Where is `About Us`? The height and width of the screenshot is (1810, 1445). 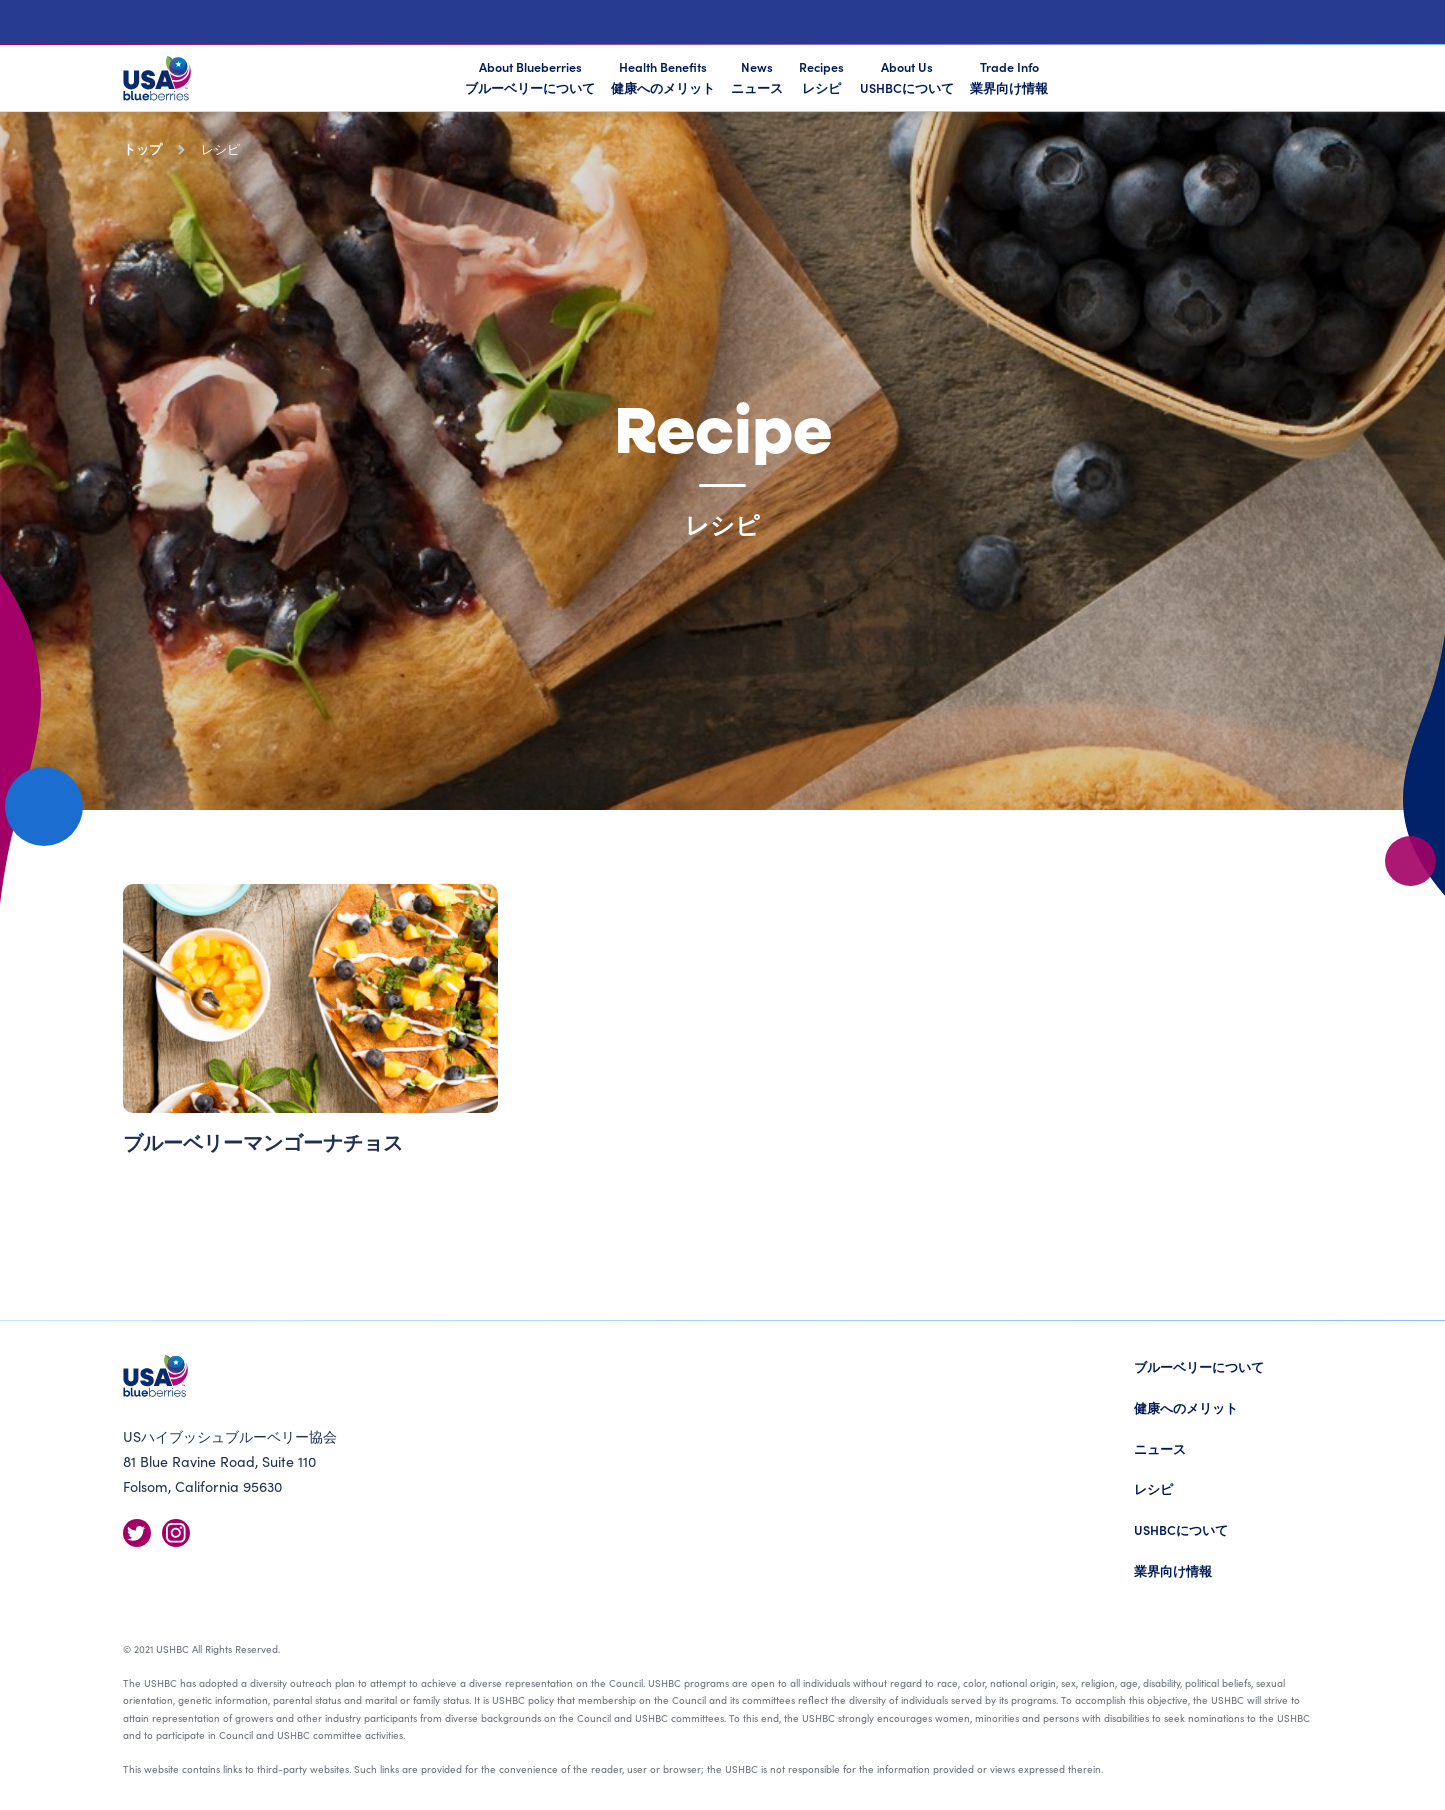 About Us is located at coordinates (907, 77).